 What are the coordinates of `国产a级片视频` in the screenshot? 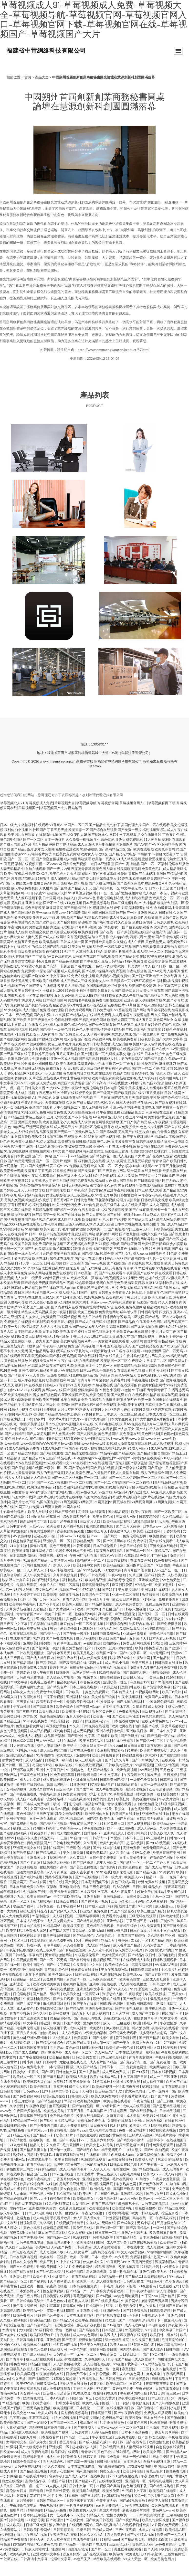 It's located at (31, 1877).